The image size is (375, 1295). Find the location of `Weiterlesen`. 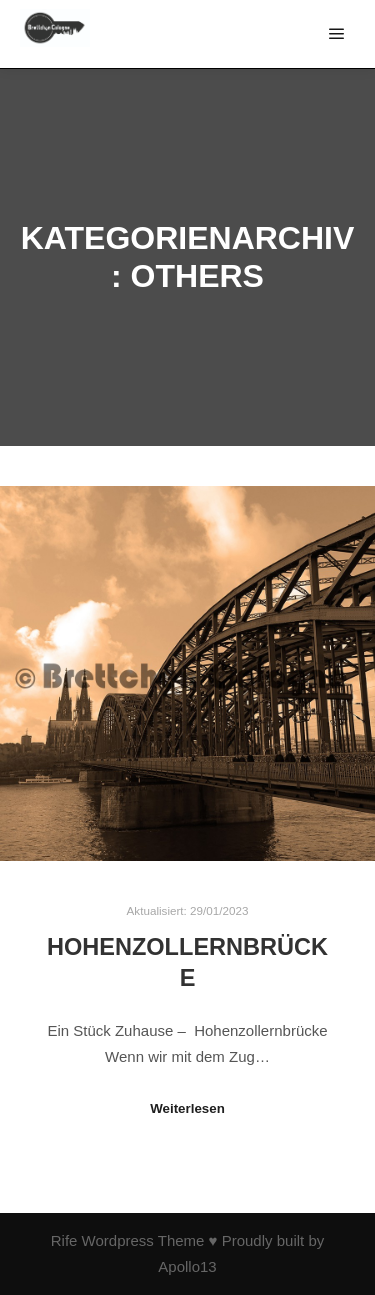

Weiterlesen is located at coordinates (187, 1108).